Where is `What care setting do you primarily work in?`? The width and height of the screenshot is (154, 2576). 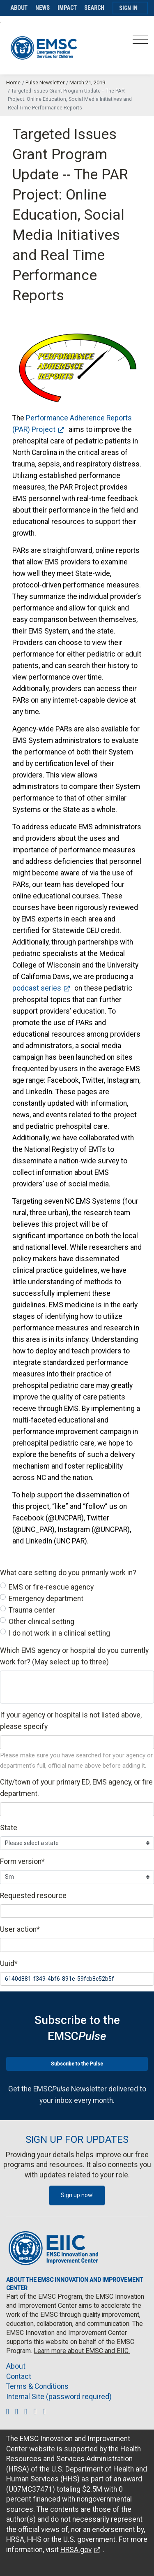
What care setting do you primarily work in? is located at coordinates (68, 1573).